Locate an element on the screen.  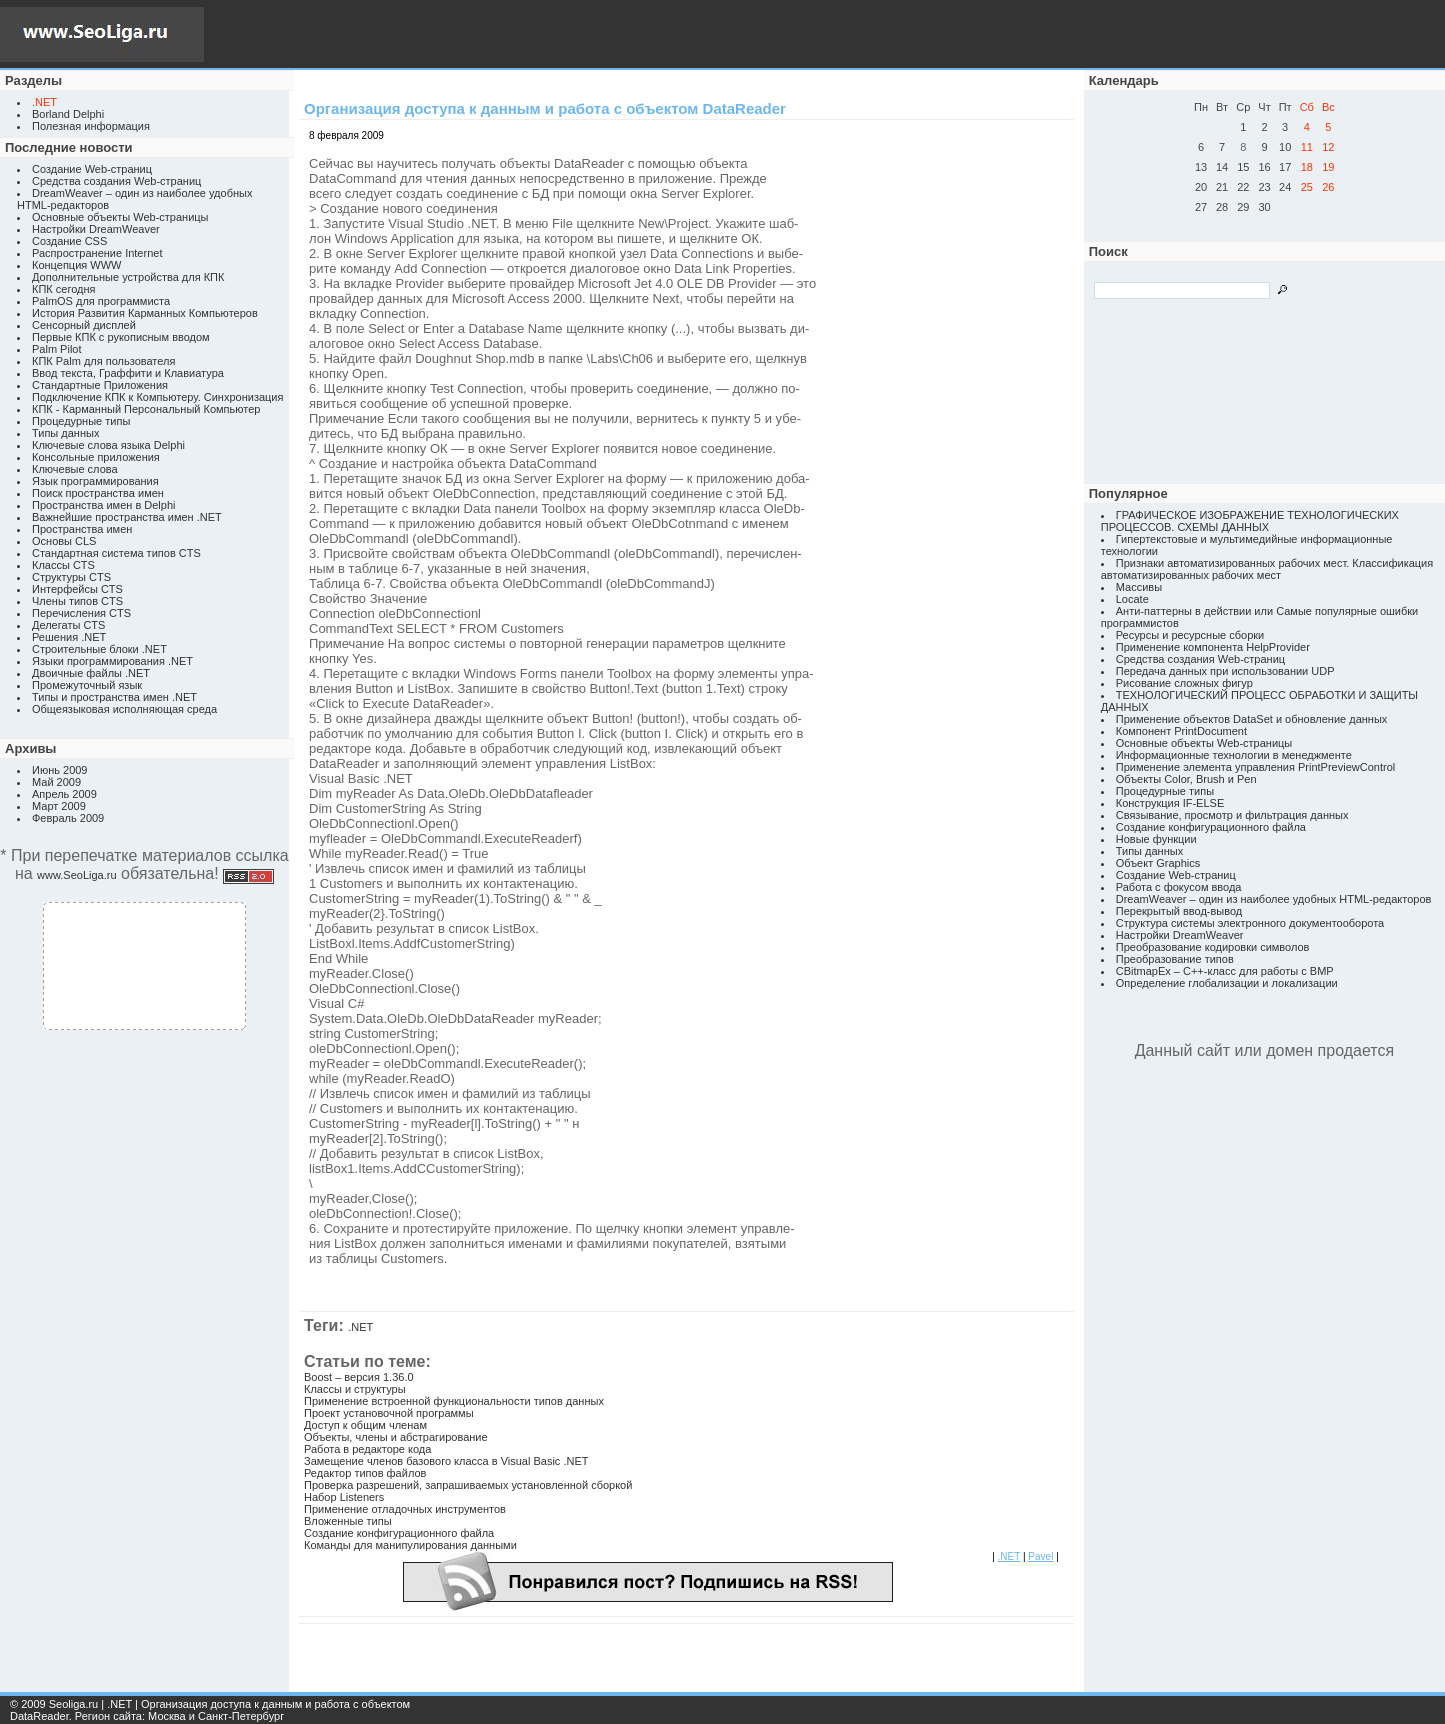
Пространства имен is located at coordinates (82, 529).